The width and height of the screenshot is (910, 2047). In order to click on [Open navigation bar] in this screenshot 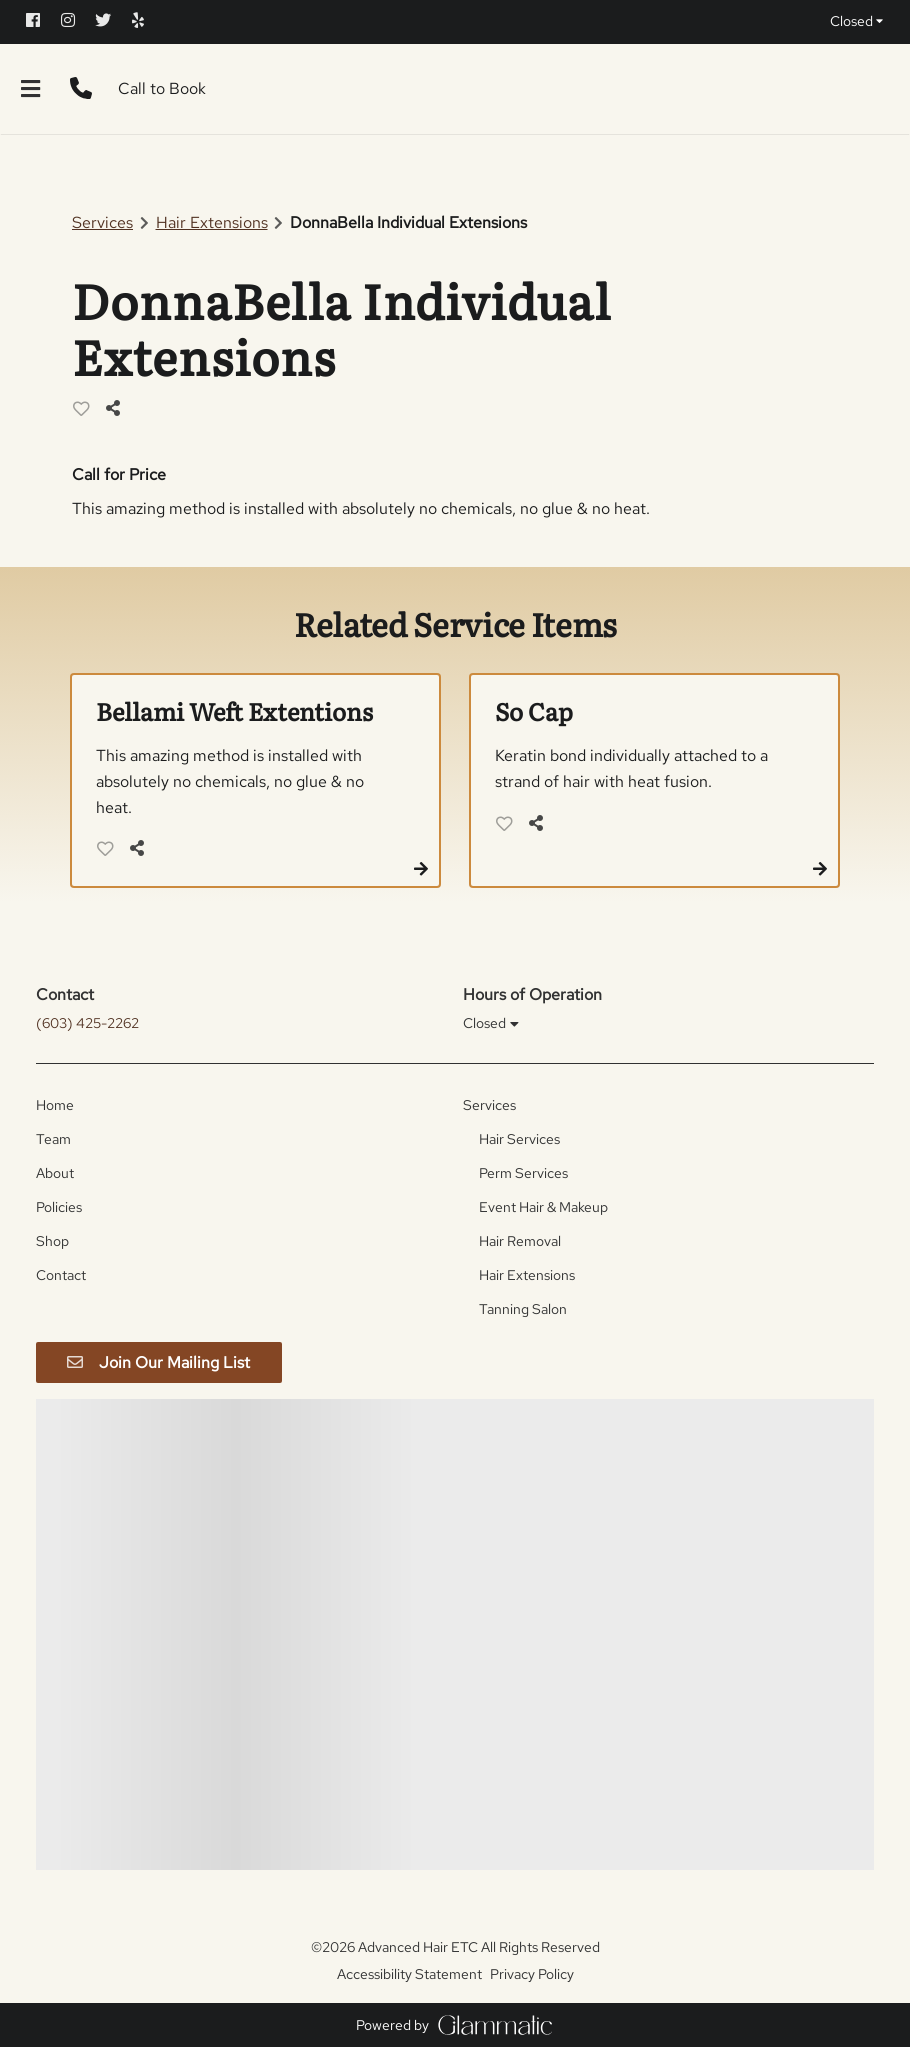, I will do `click(31, 89)`.